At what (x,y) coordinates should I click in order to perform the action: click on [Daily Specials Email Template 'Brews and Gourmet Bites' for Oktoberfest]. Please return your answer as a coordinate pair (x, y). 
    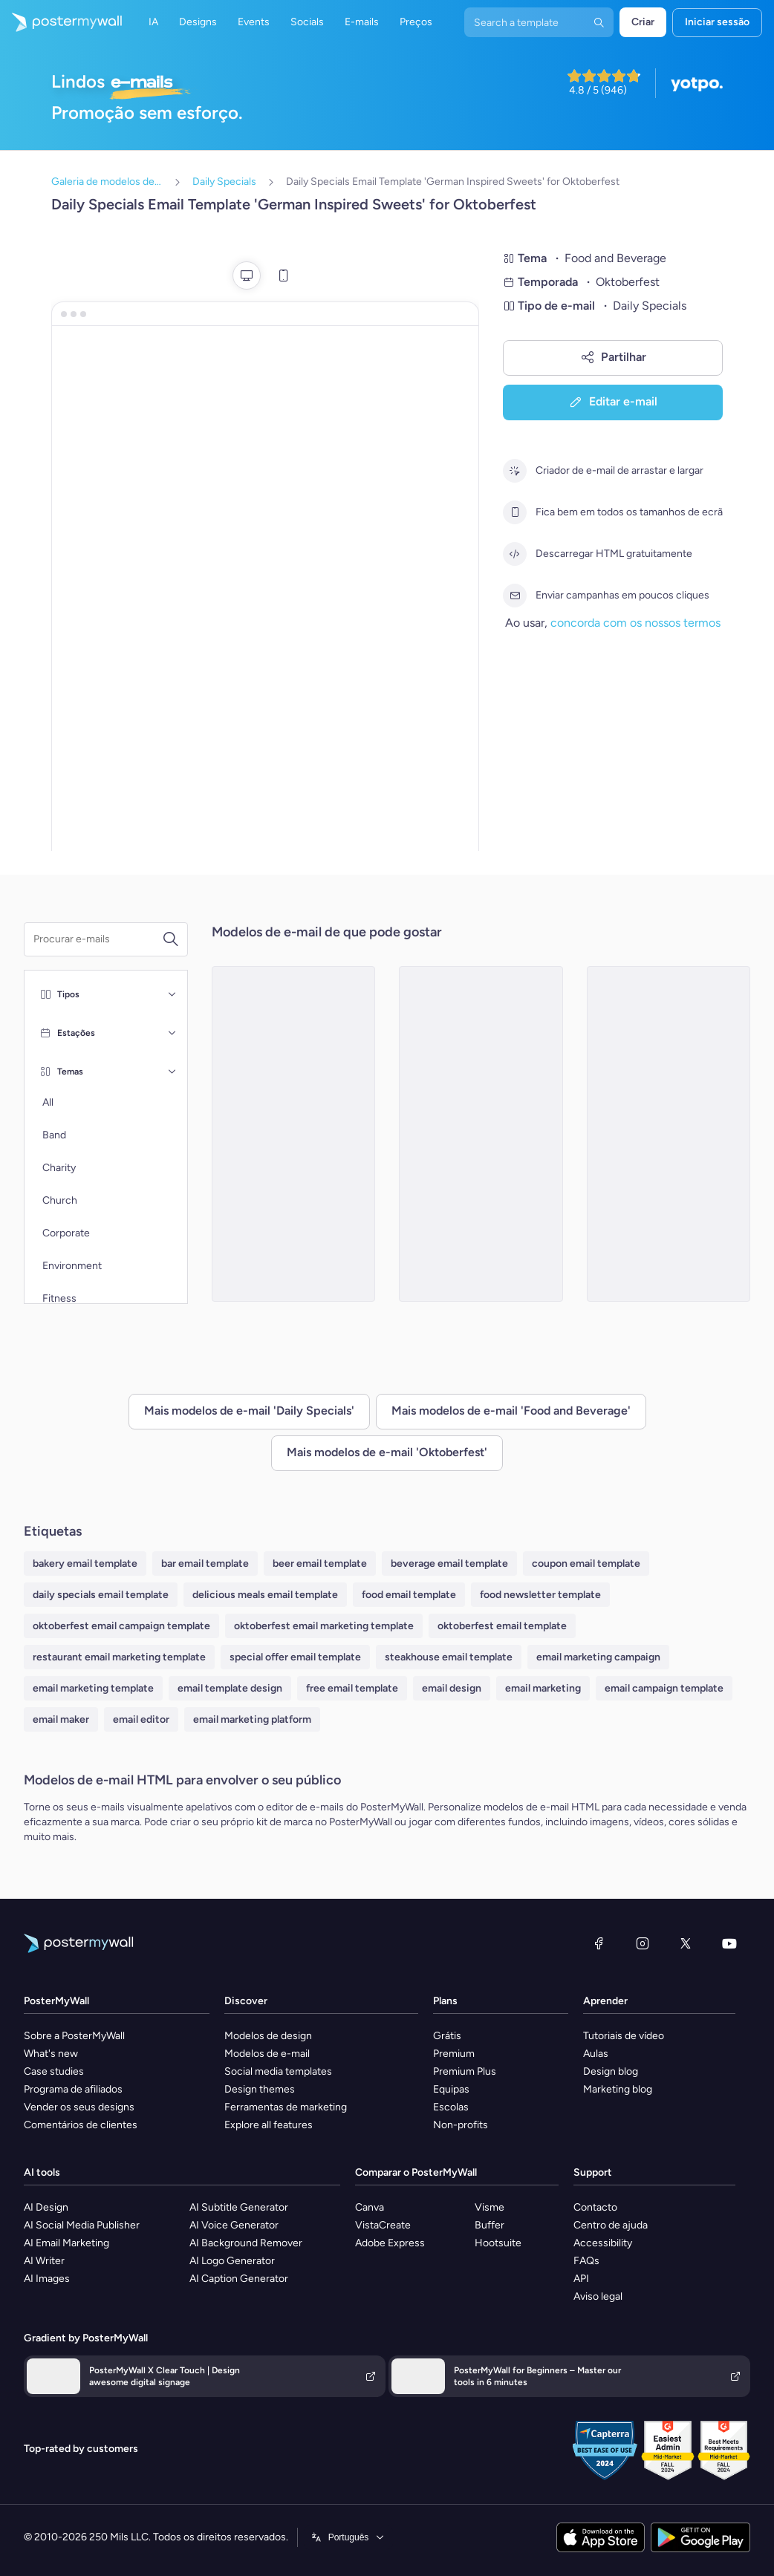
    Looking at the image, I should click on (481, 1134).